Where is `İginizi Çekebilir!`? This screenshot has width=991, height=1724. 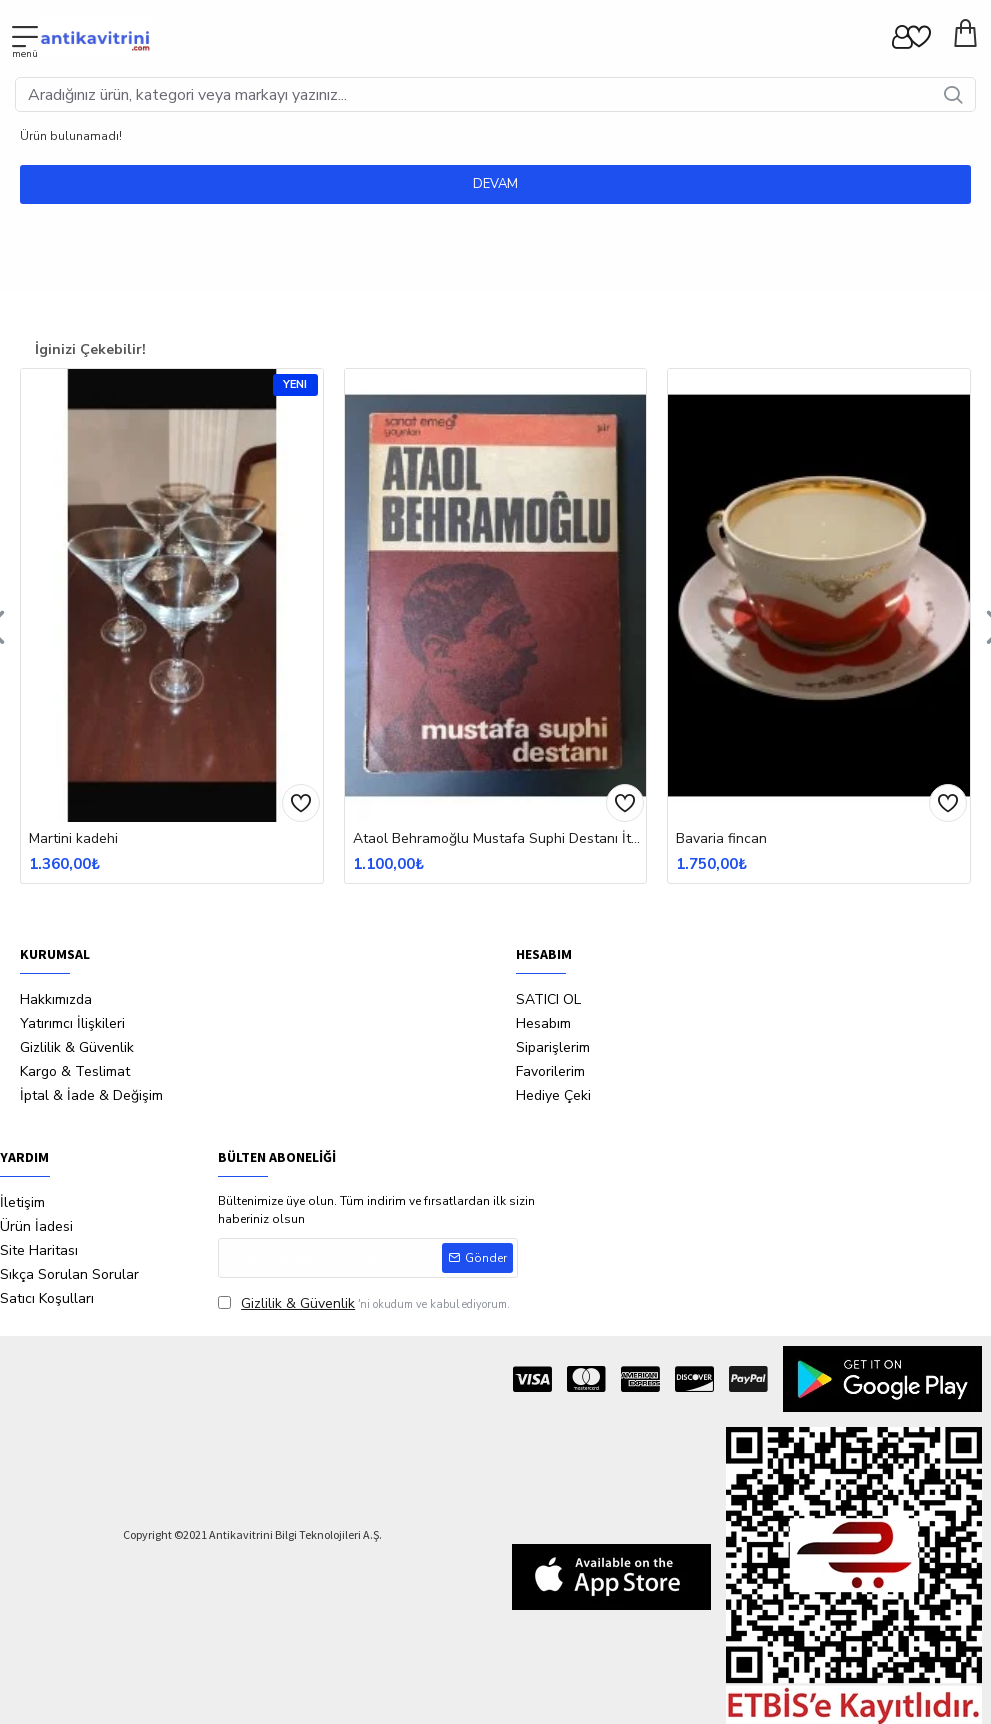 İginizi Çekebilir! is located at coordinates (90, 349).